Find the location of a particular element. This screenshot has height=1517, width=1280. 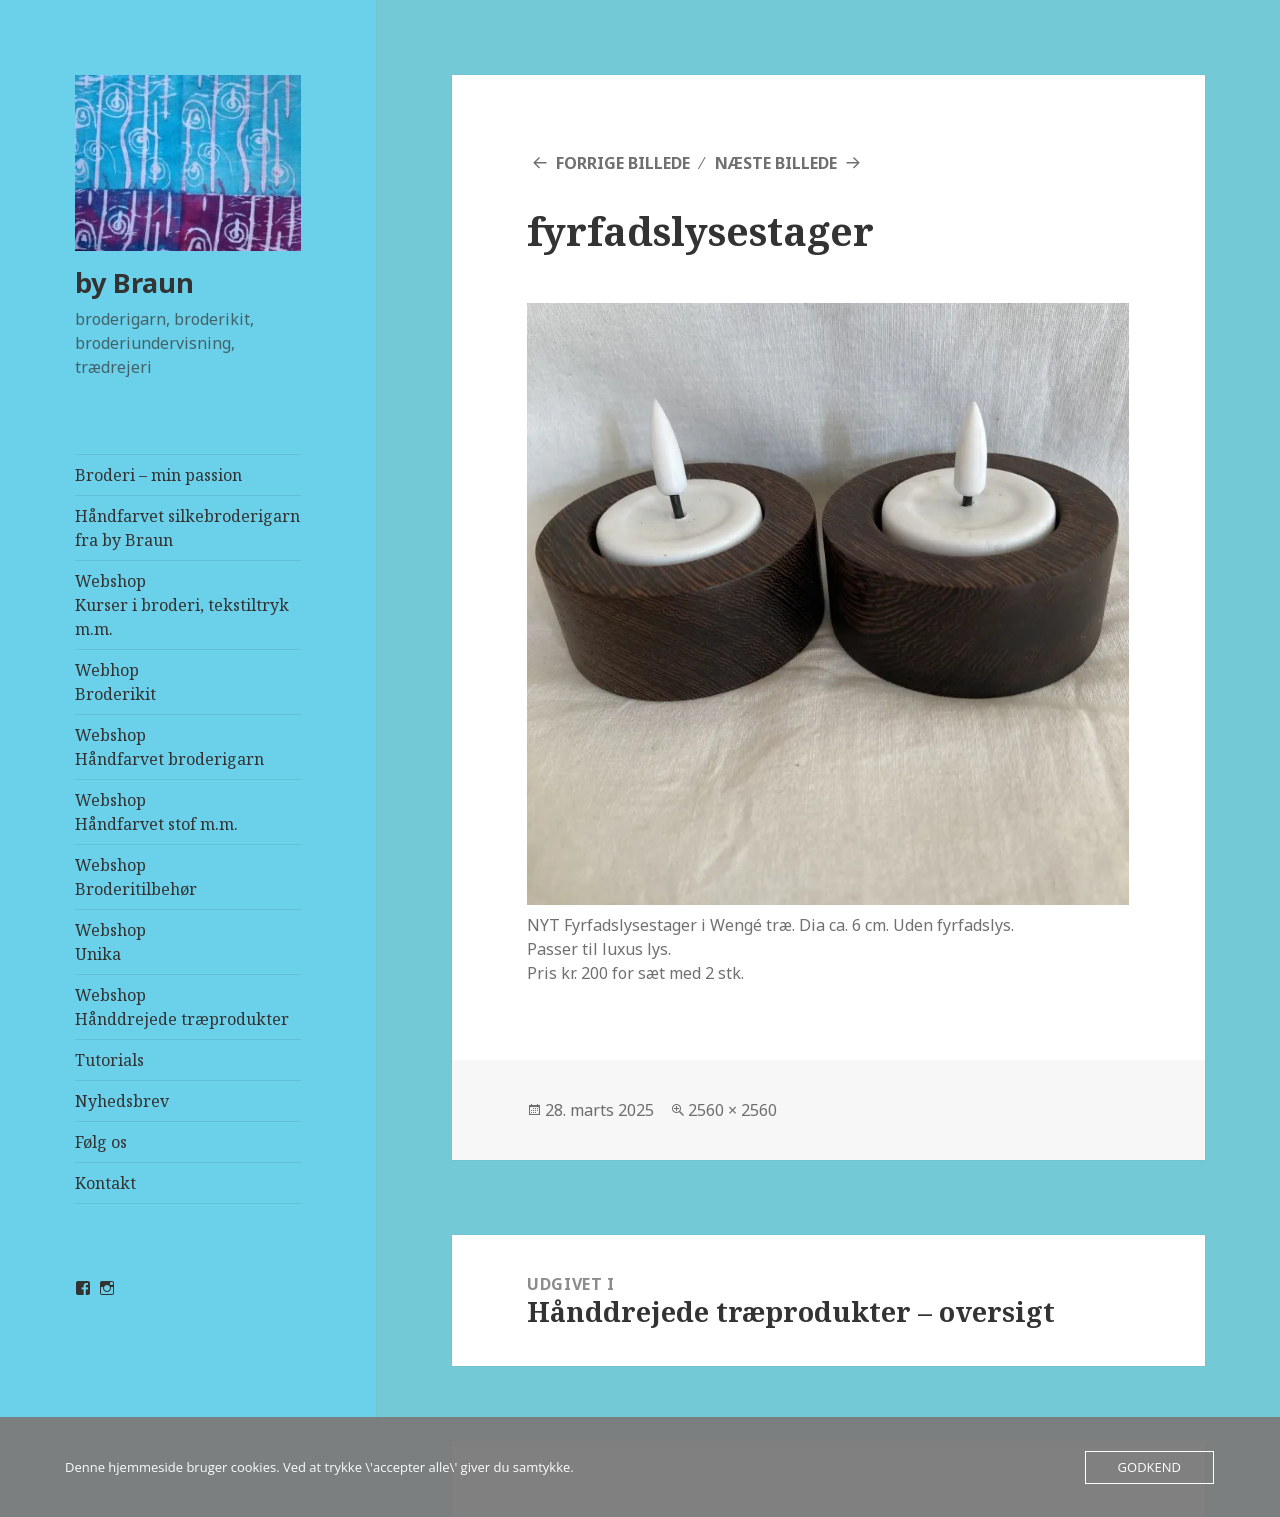

Broderi – min passion is located at coordinates (158, 475).